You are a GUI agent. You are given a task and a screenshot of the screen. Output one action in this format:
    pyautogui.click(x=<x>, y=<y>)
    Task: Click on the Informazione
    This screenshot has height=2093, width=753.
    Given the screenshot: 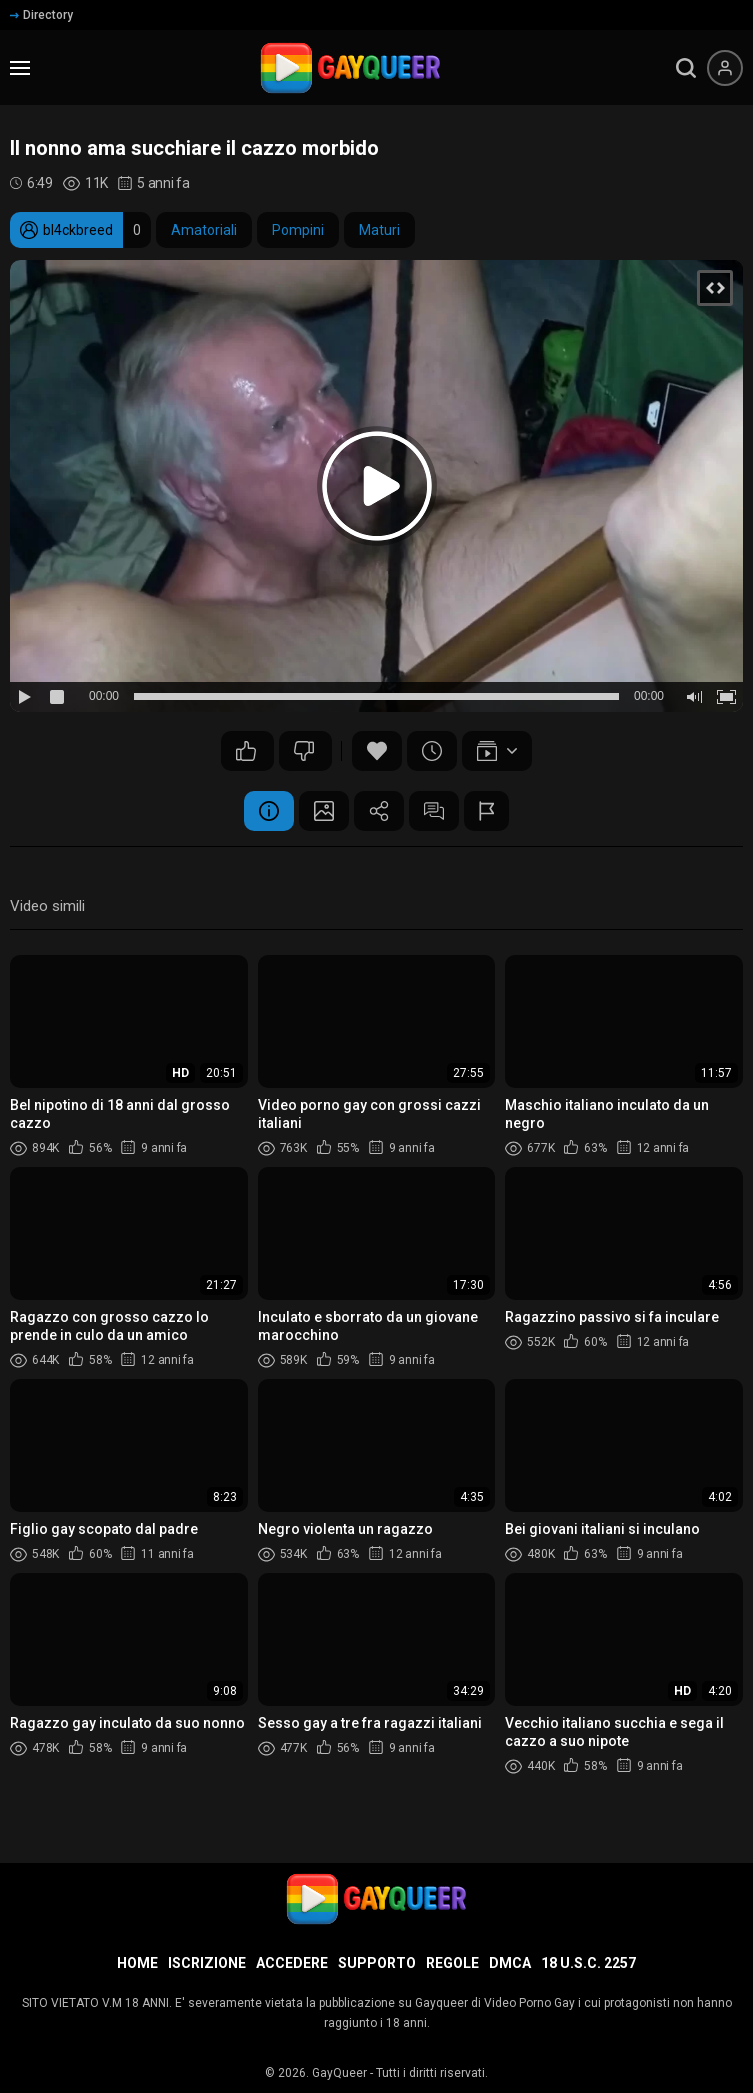 What is the action you would take?
    pyautogui.click(x=269, y=811)
    